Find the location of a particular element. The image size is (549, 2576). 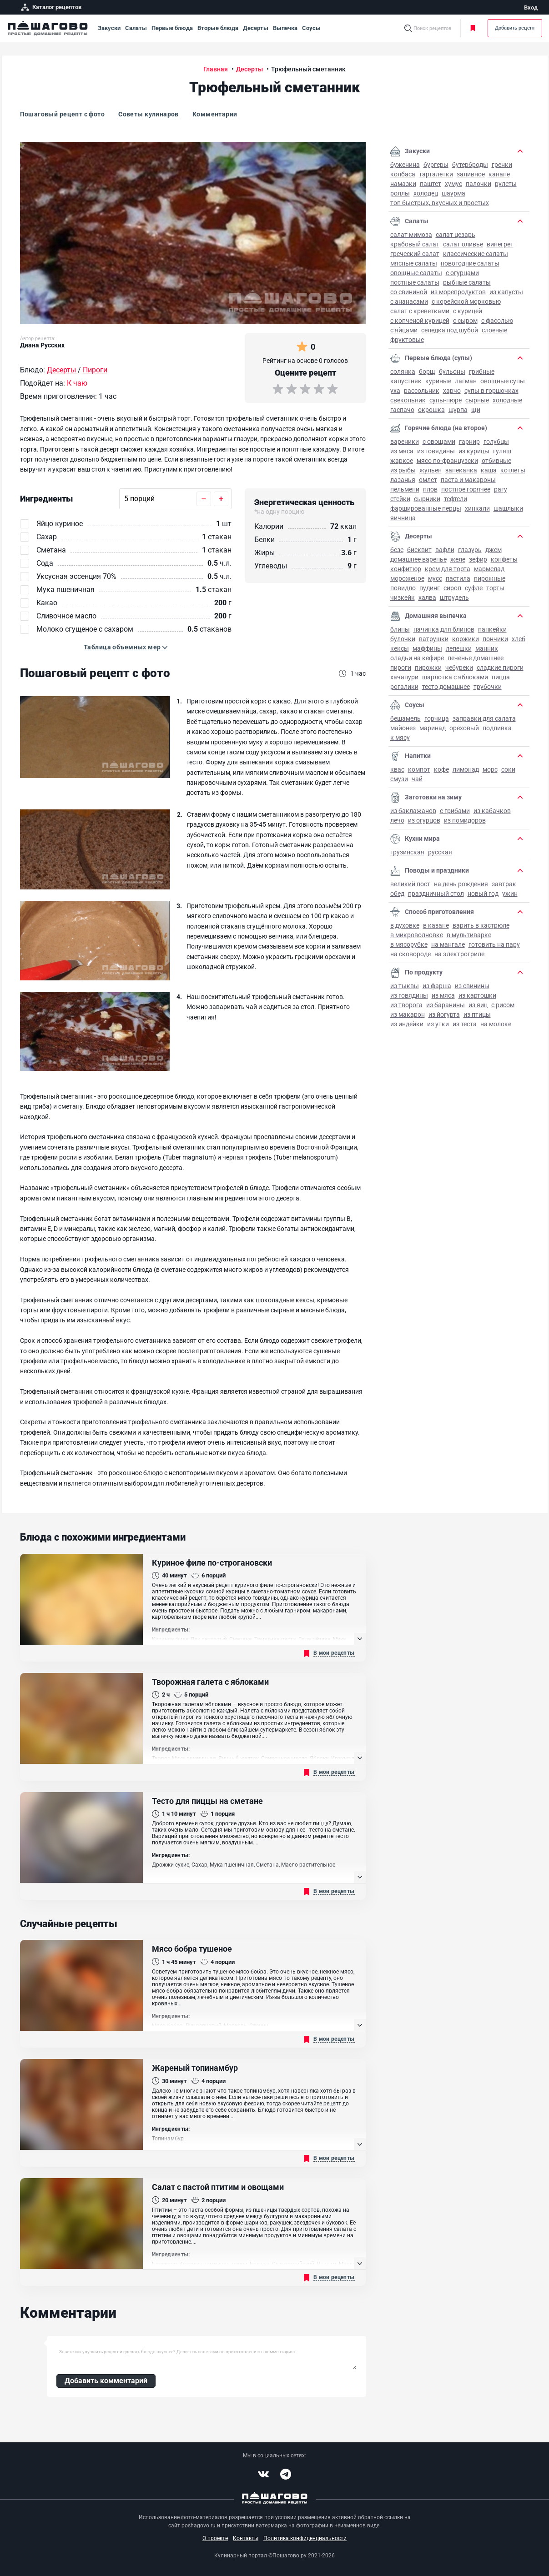

Джем is located at coordinates (493, 549).